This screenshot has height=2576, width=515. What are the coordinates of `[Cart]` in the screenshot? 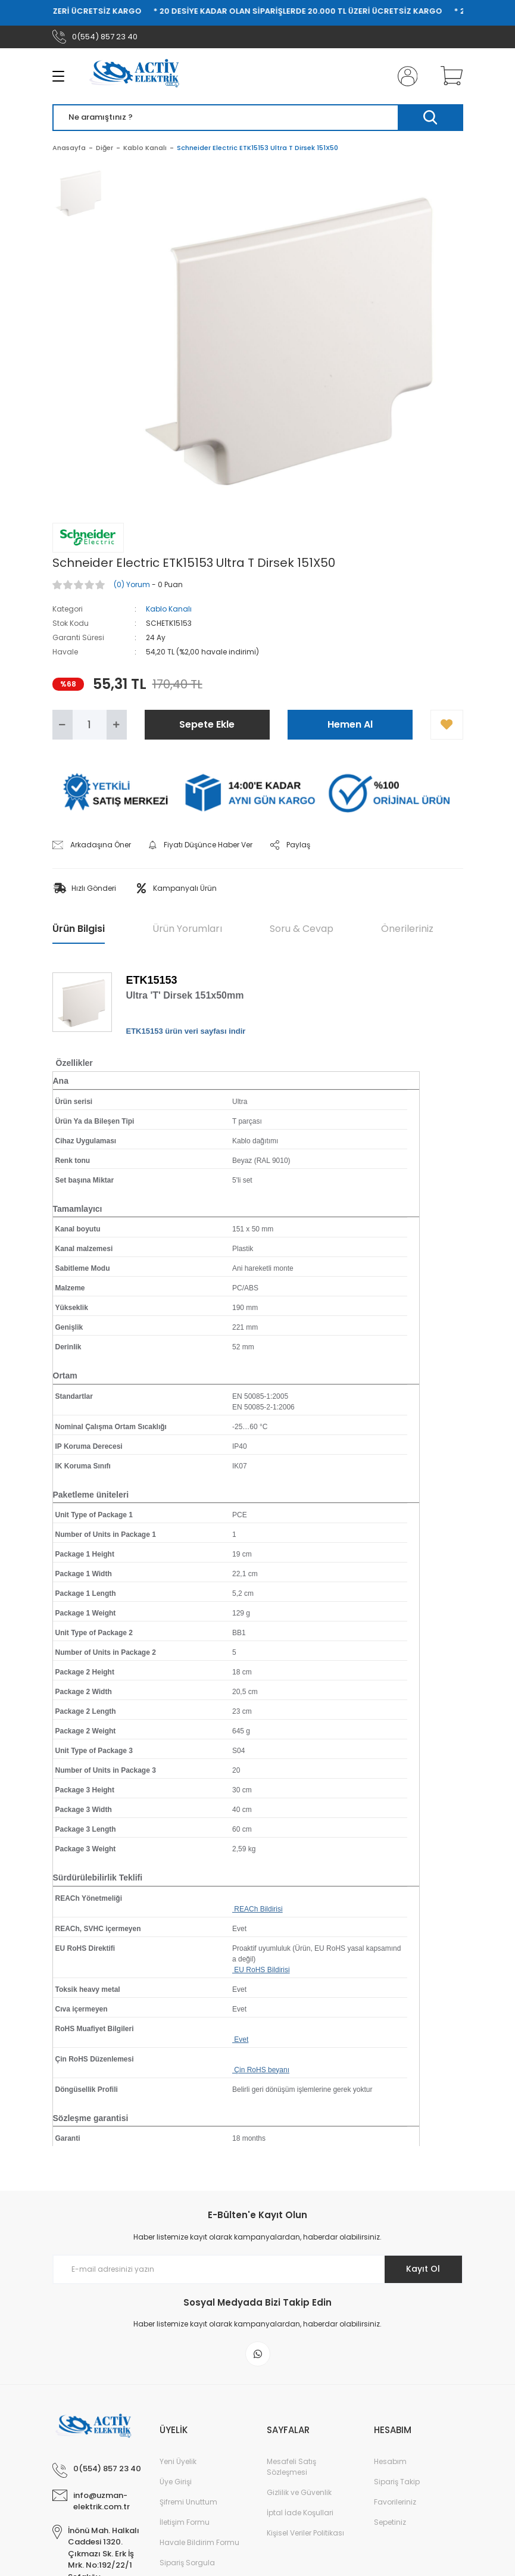 It's located at (449, 76).